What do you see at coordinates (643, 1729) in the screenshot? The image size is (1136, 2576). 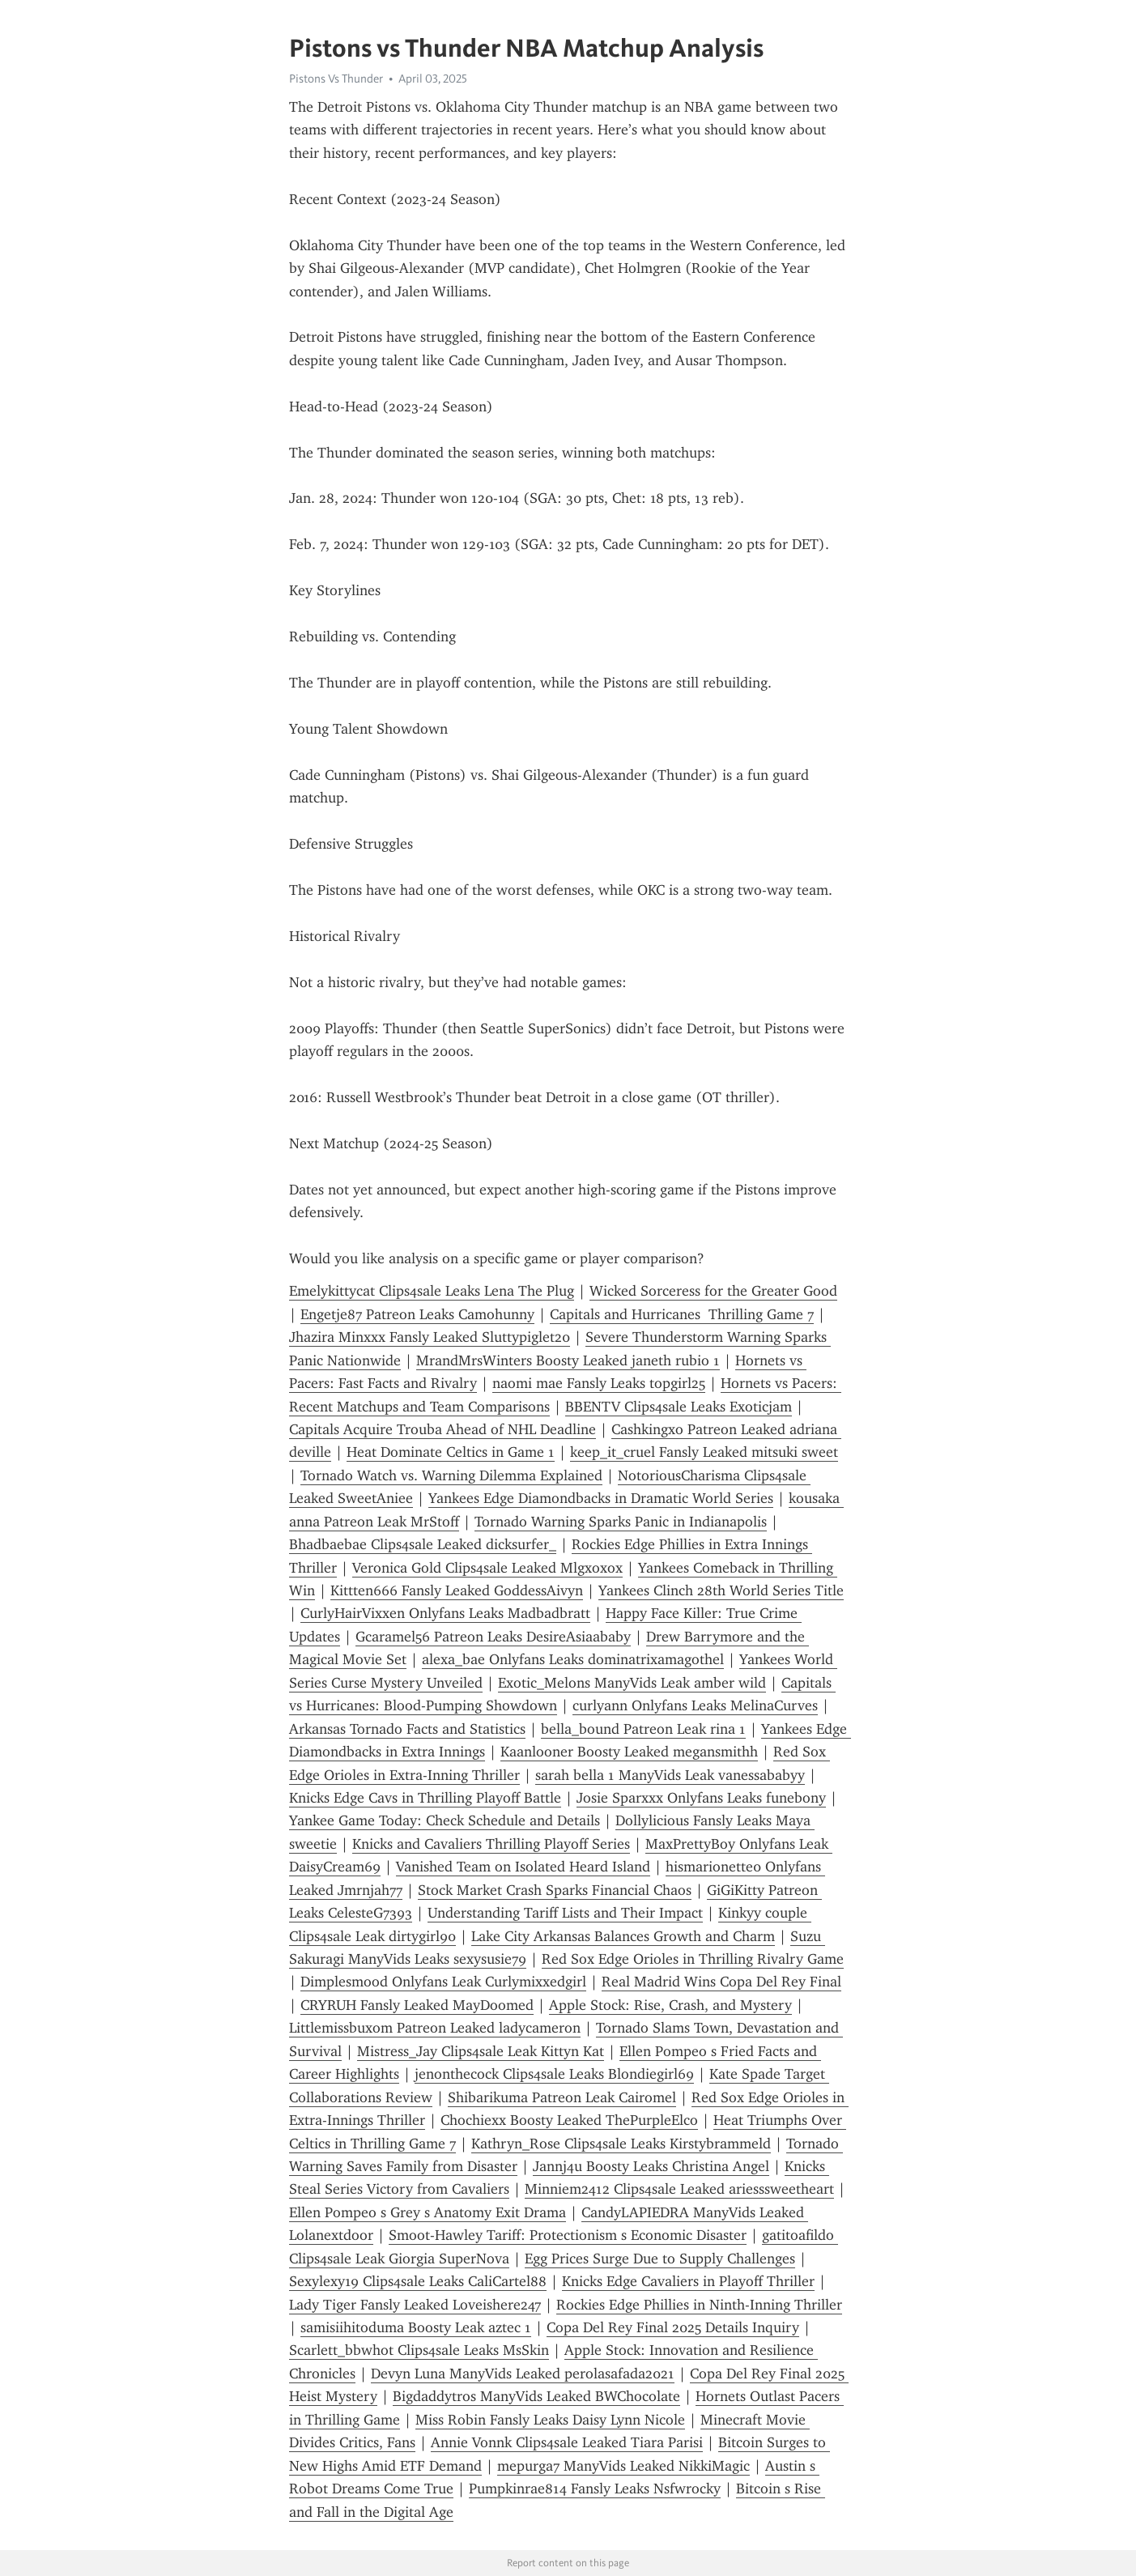 I see `bella_bound Patreon Leak rina 1` at bounding box center [643, 1729].